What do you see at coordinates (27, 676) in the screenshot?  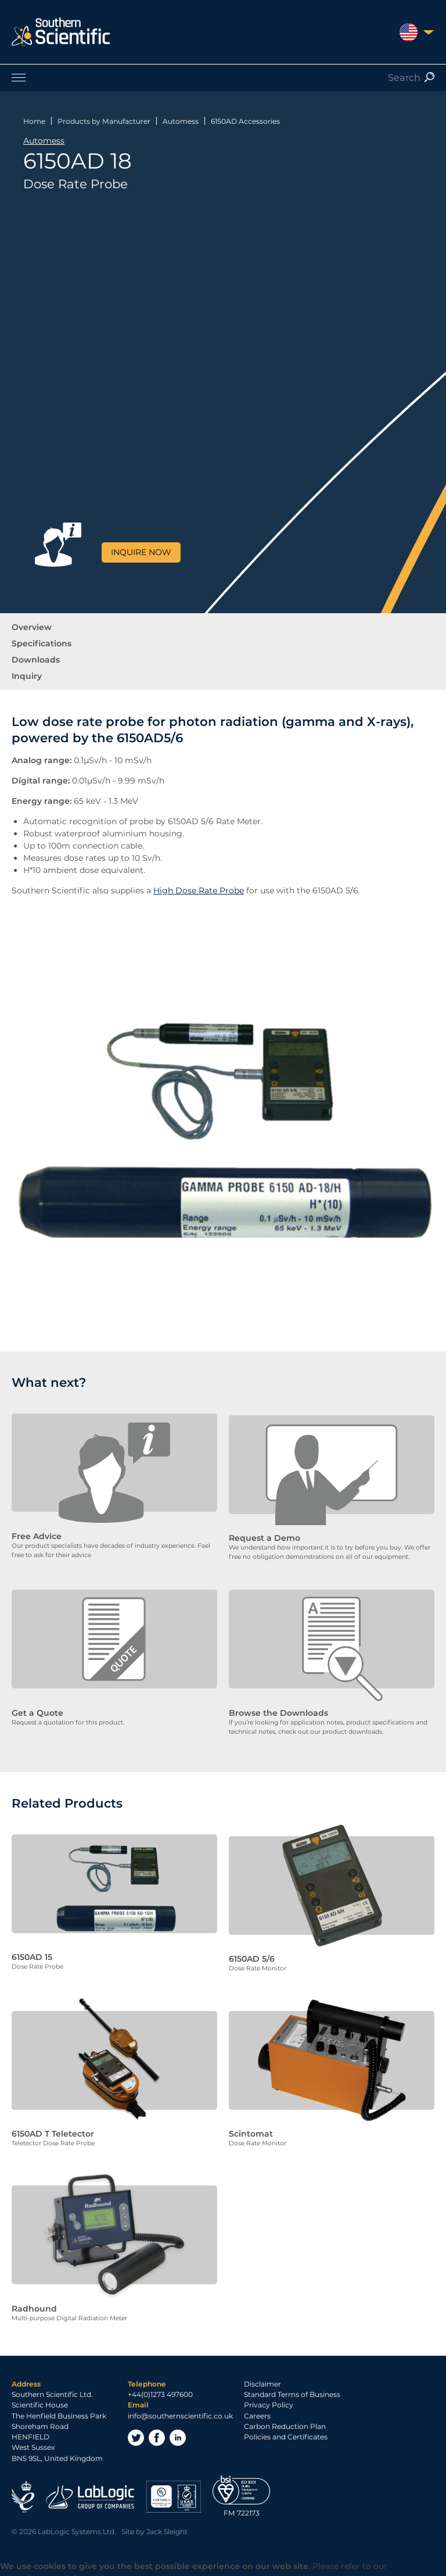 I see `Inquiry` at bounding box center [27, 676].